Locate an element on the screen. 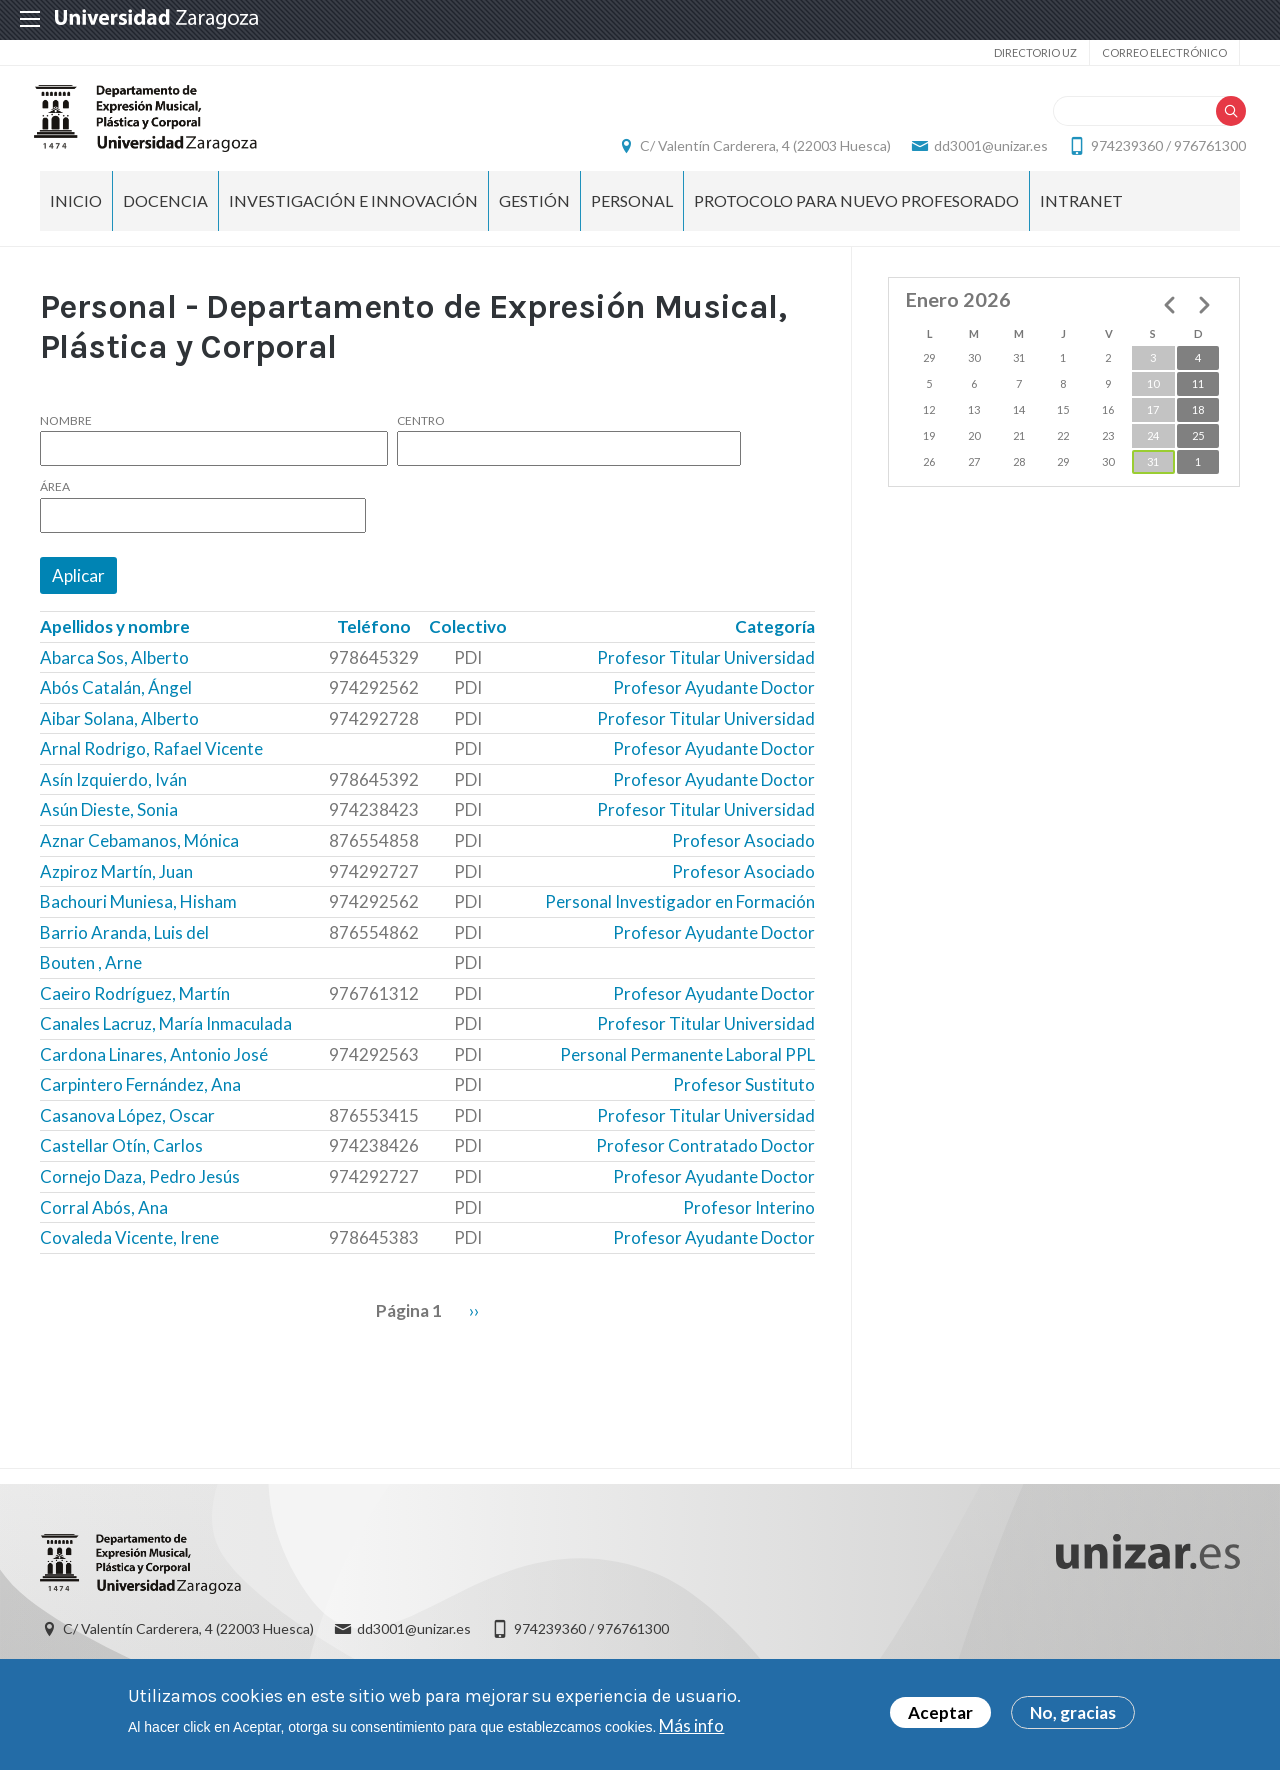 The height and width of the screenshot is (1770, 1280). Docencia [menuitem] is located at coordinates (165, 220).